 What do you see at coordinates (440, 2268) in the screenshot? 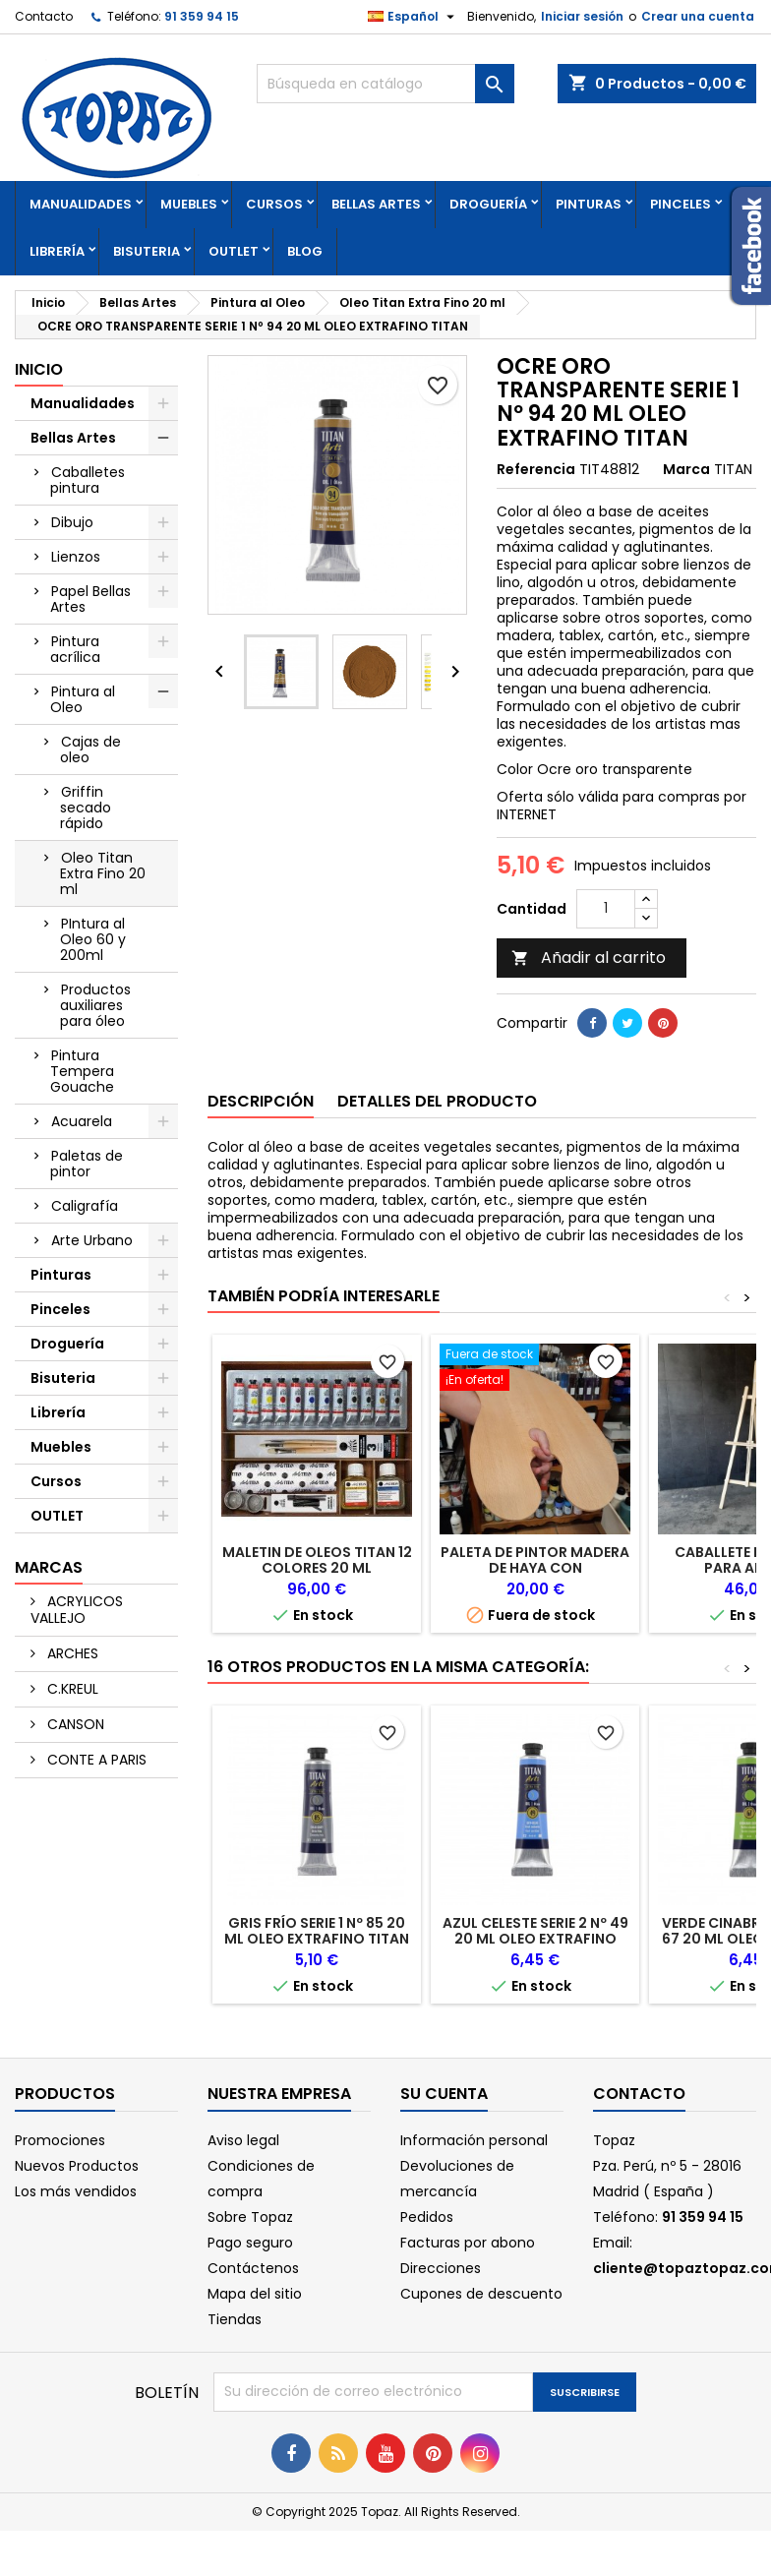
I see `Direcciones` at bounding box center [440, 2268].